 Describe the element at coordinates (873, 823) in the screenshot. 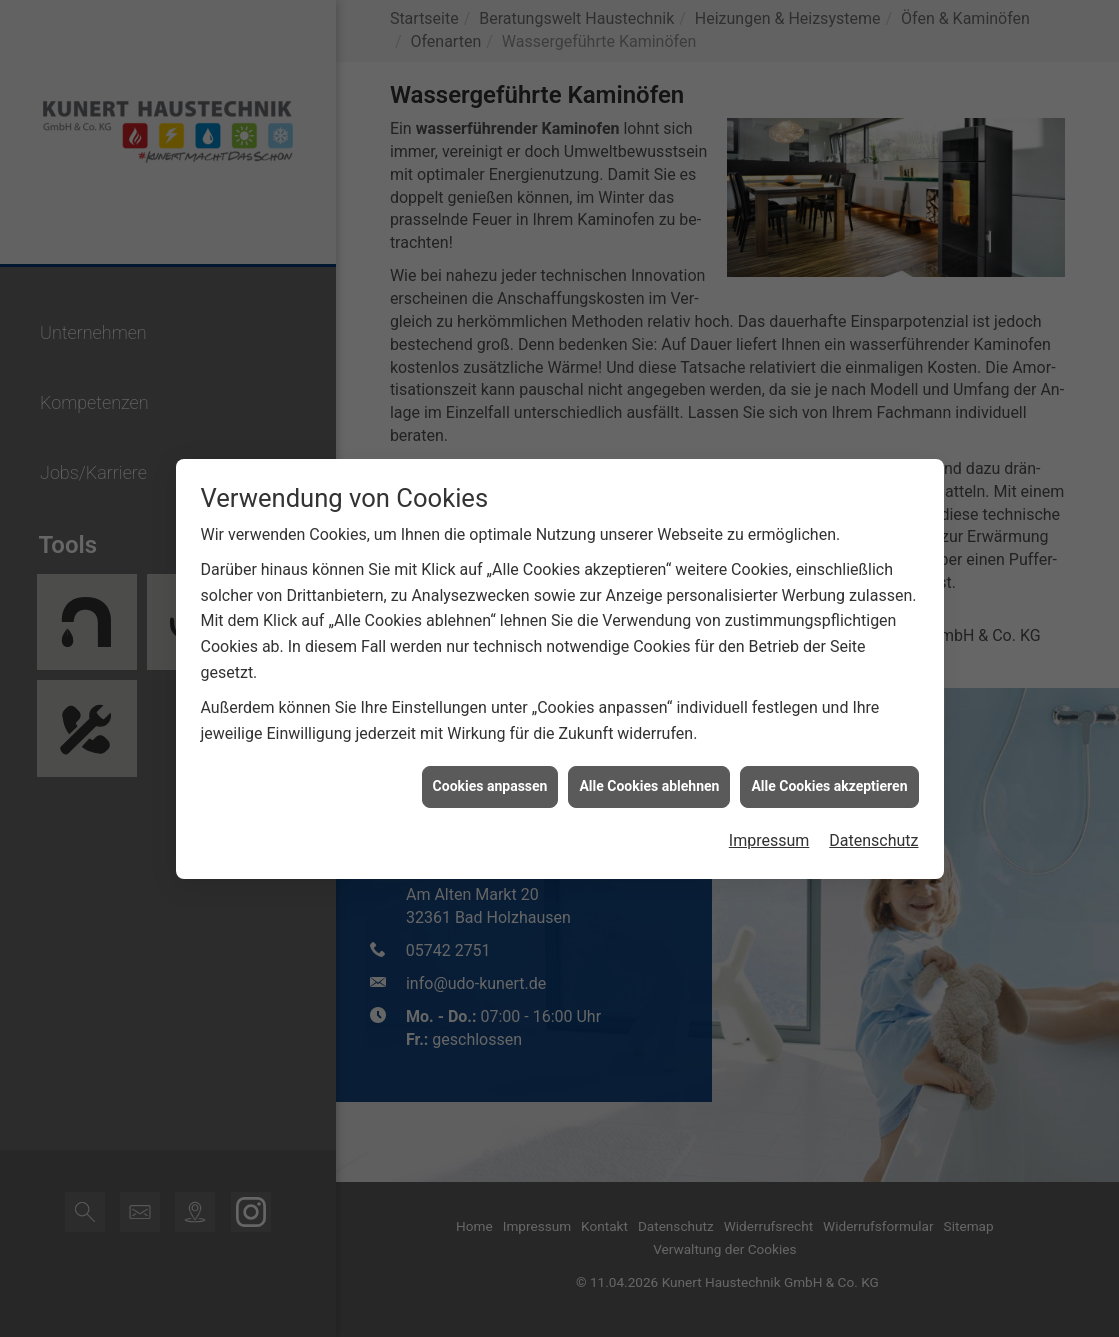

I see `Datenschutz` at that location.